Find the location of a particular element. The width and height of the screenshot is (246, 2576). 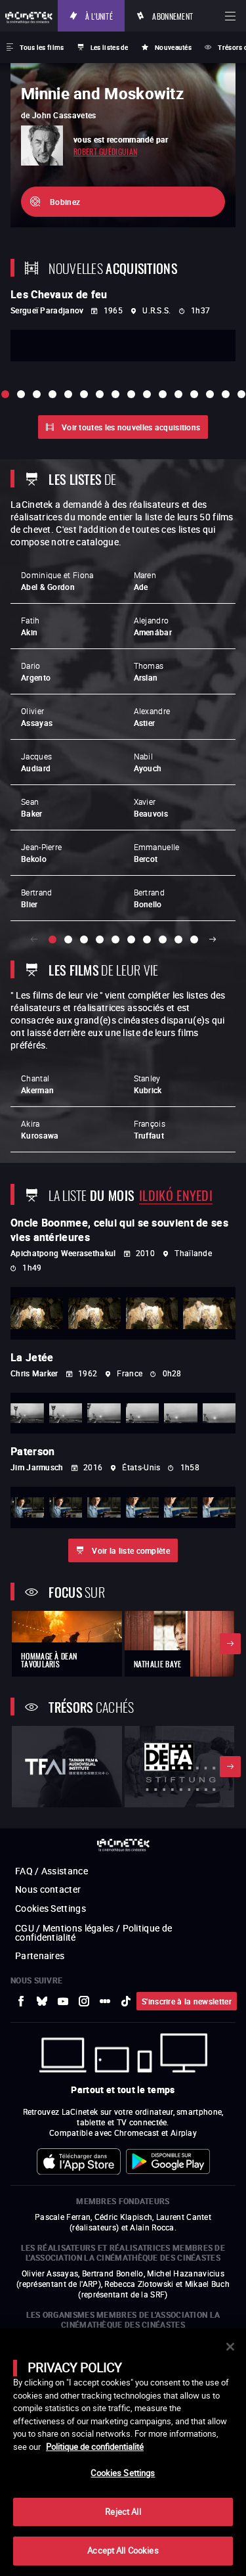

[slide 8 / 16] is located at coordinates (115, 394).